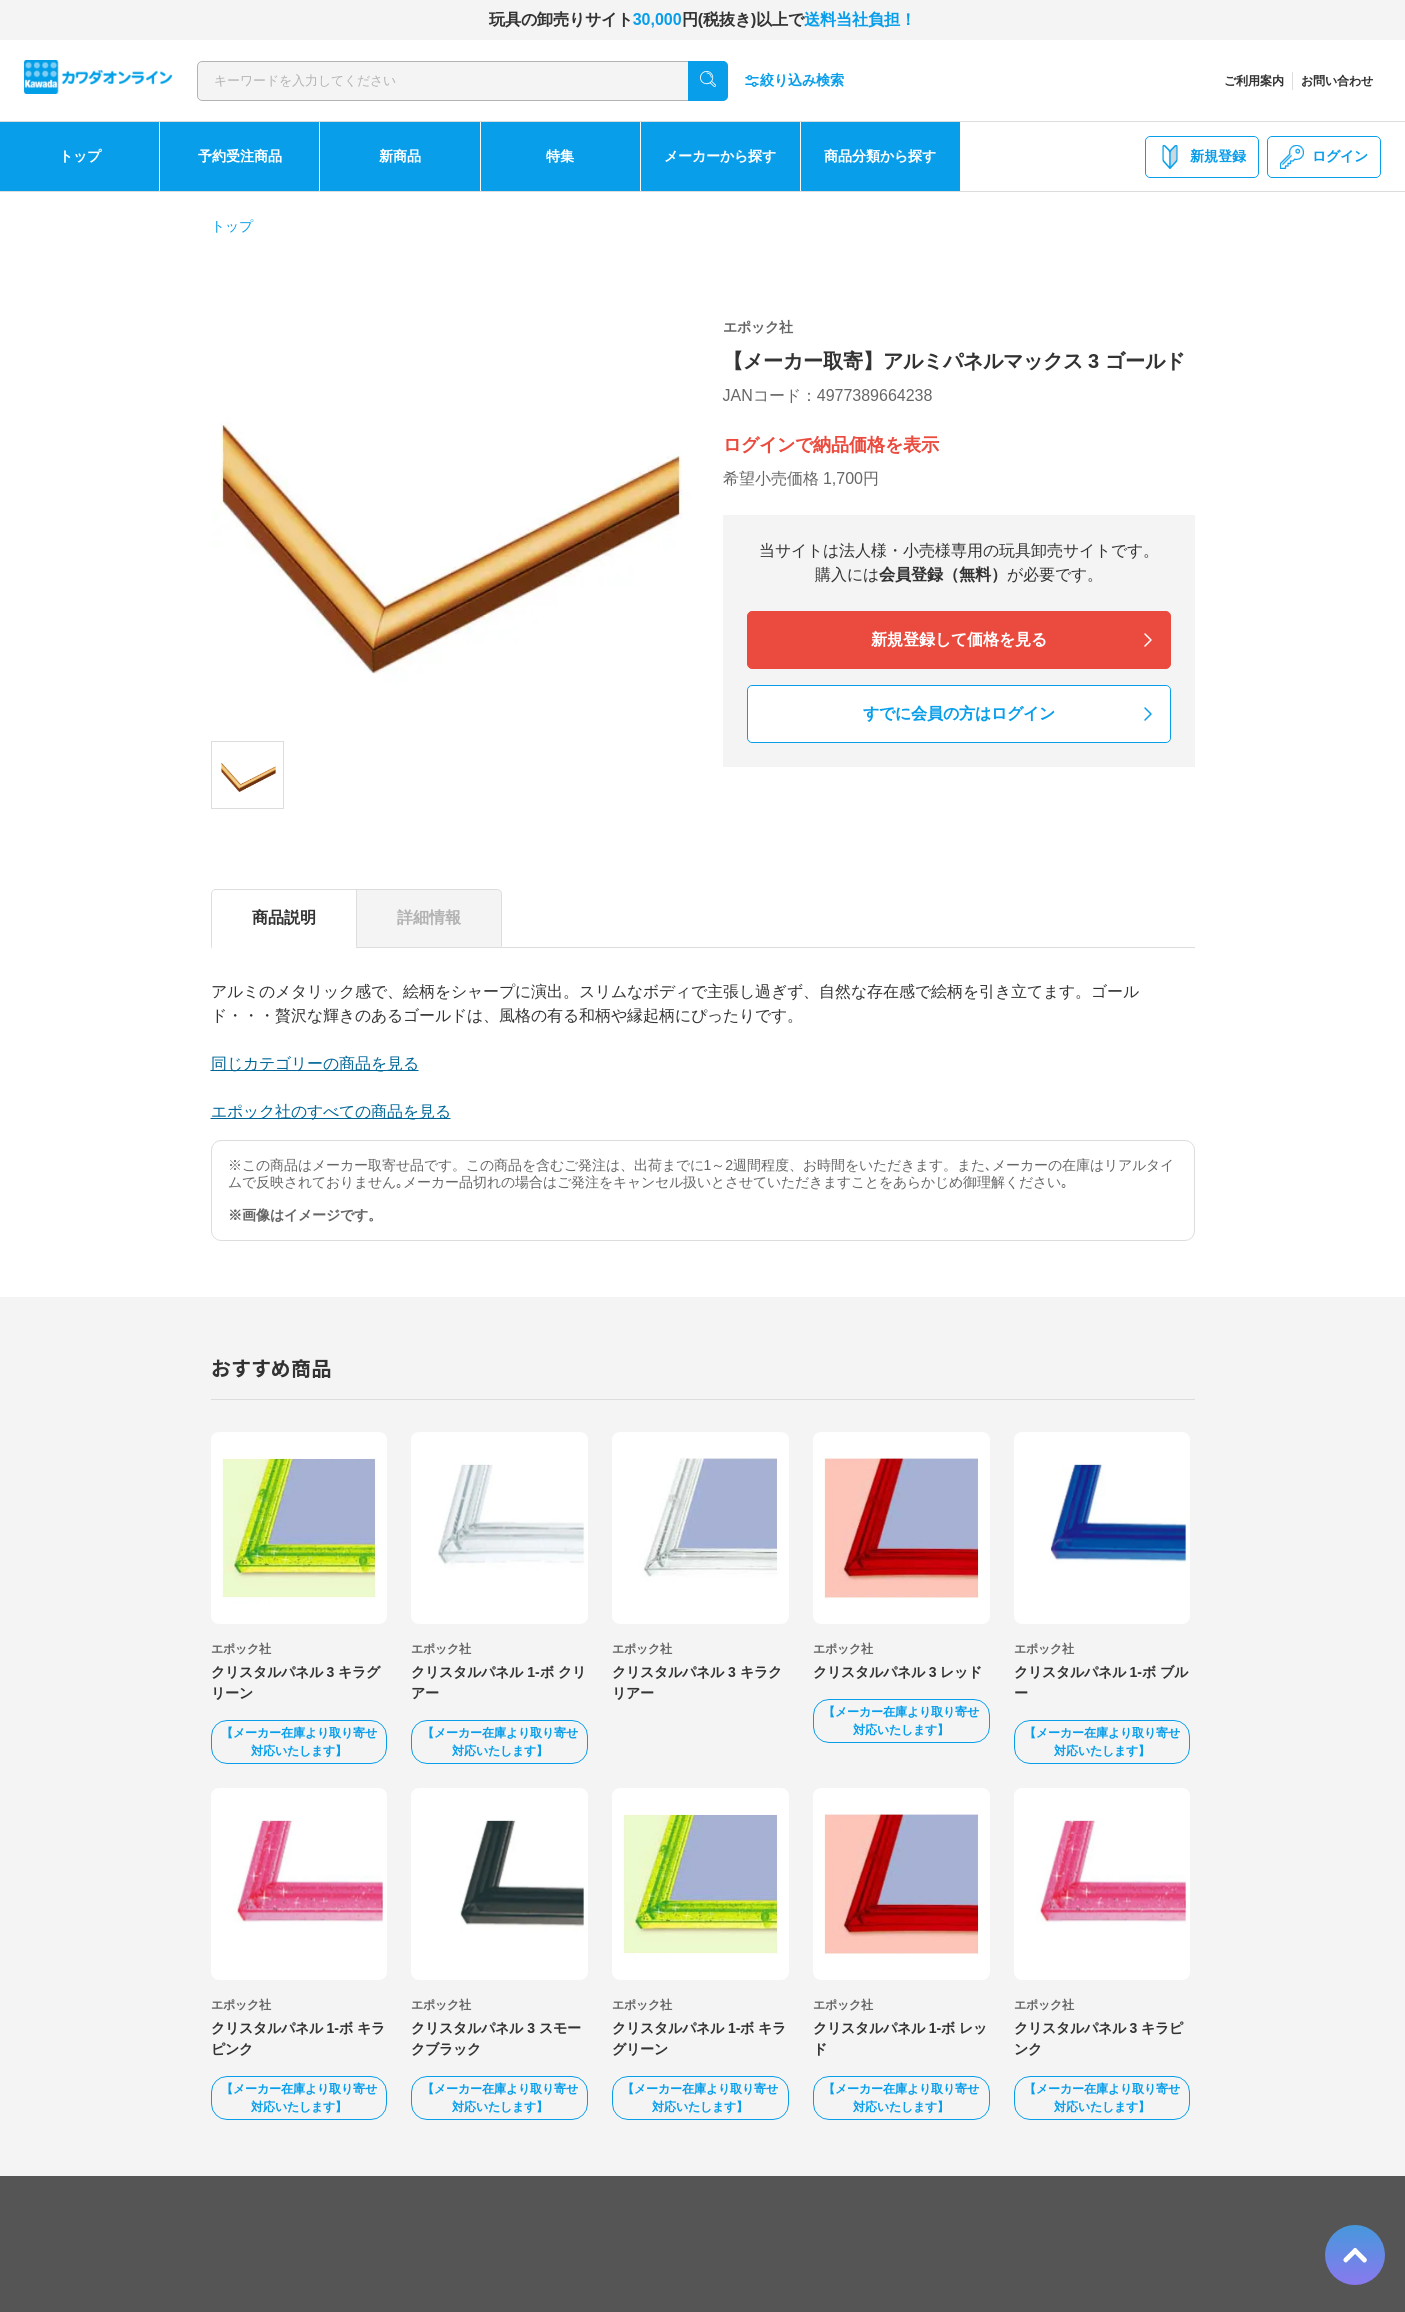 This screenshot has height=2312, width=1405. Describe the element at coordinates (331, 1111) in the screenshot. I see `エポック社のすべての商品を見る` at that location.